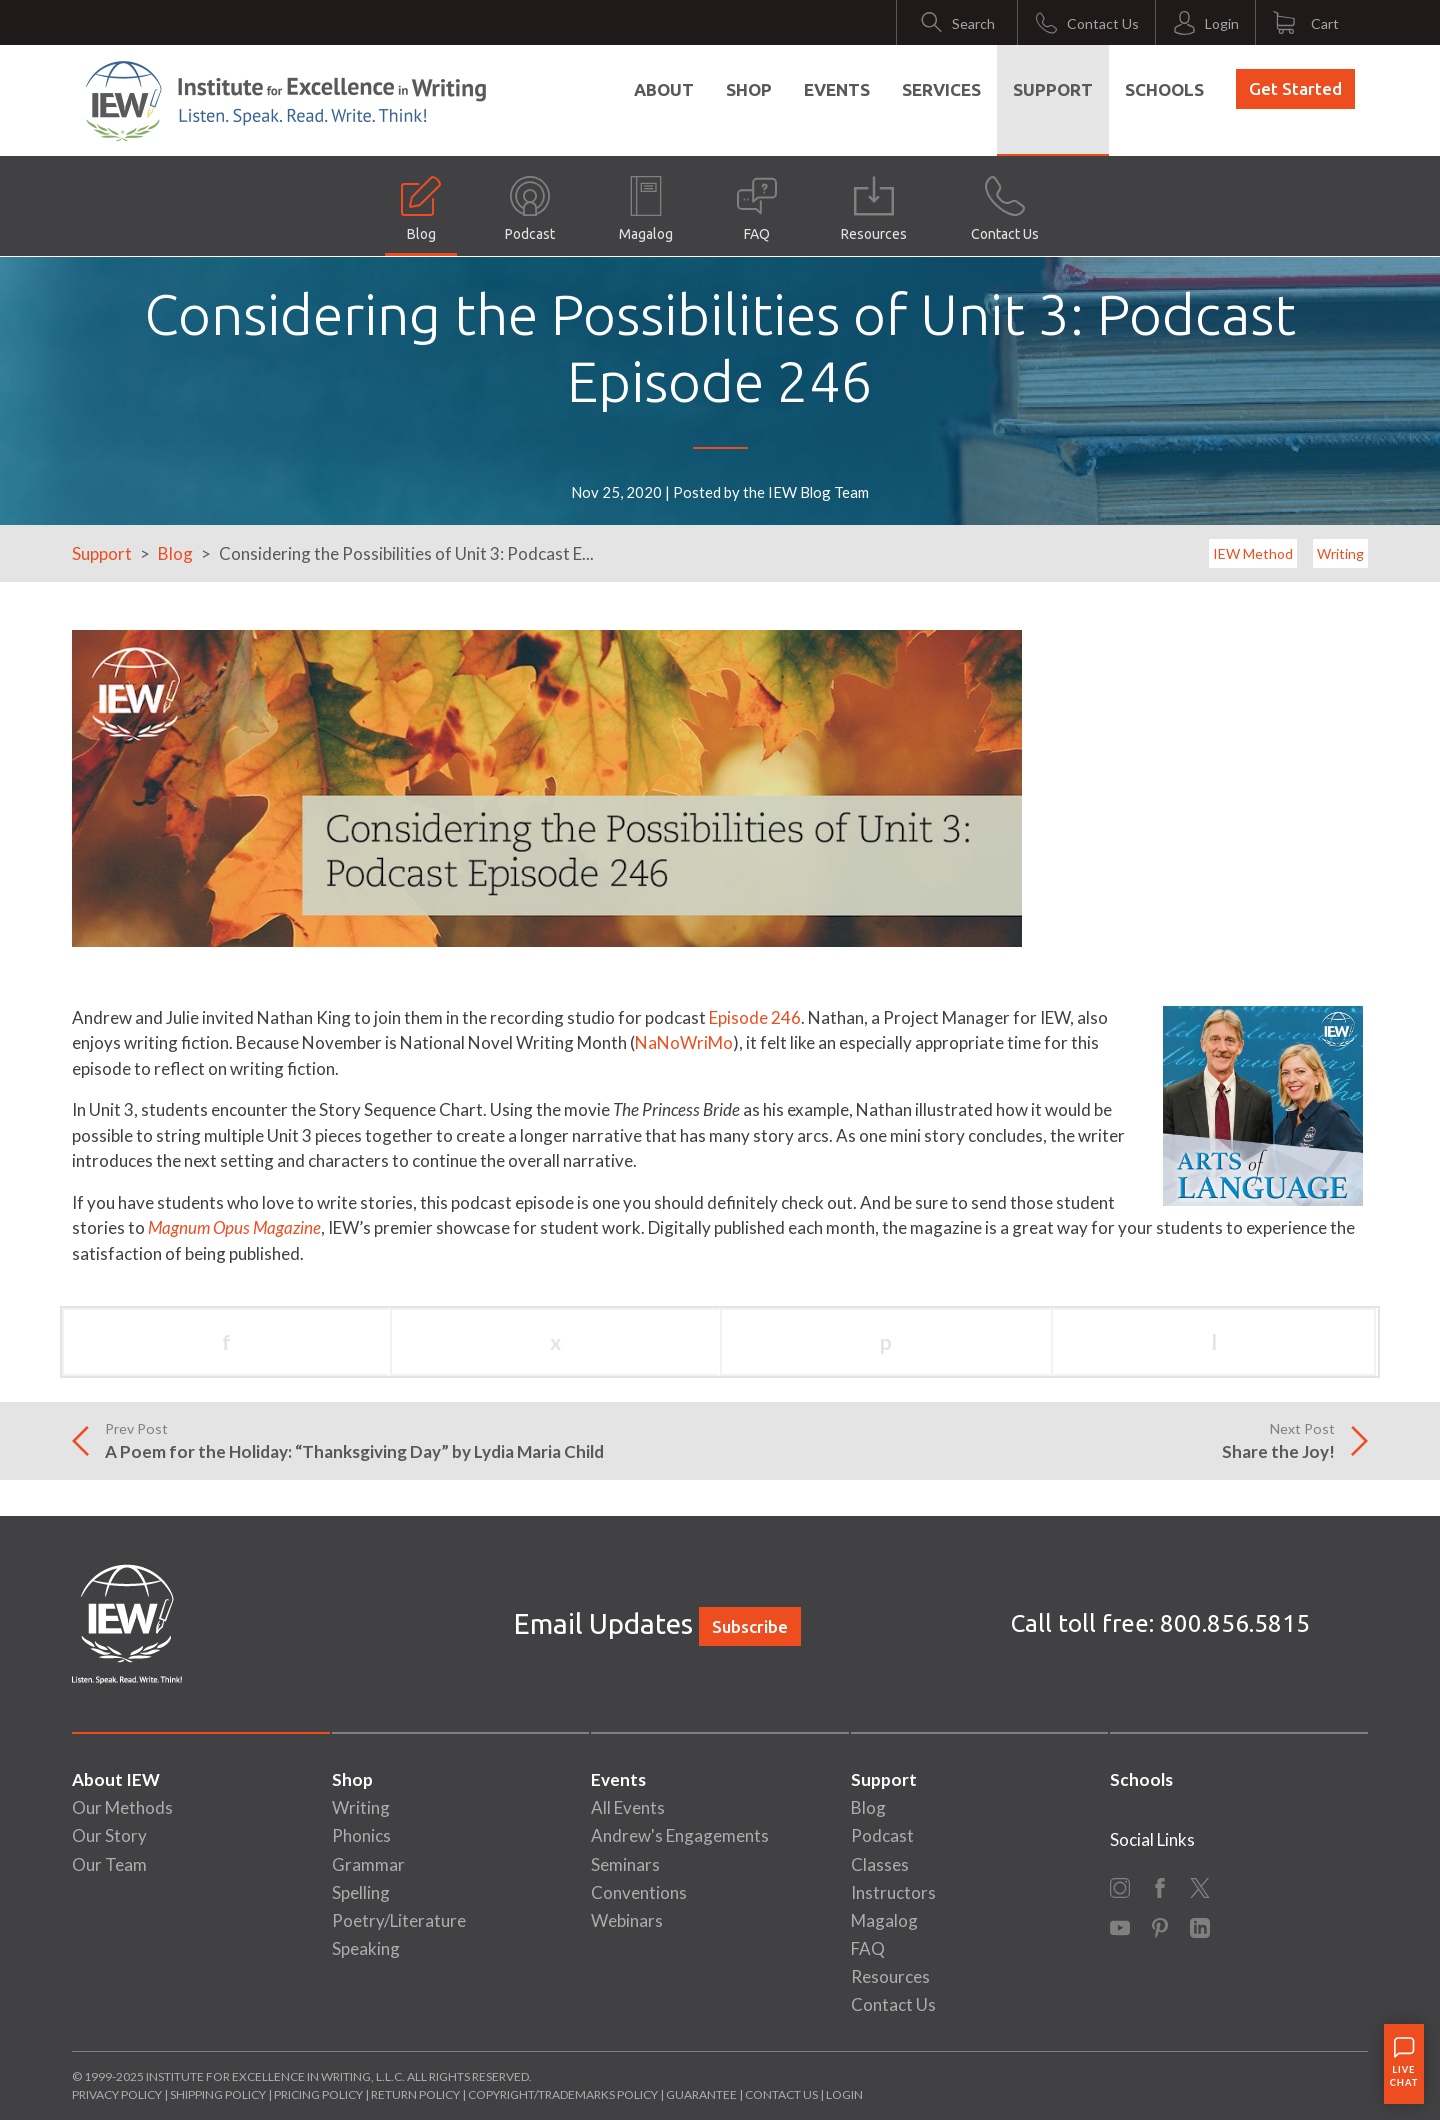  I want to click on Phonics, so click(361, 1835).